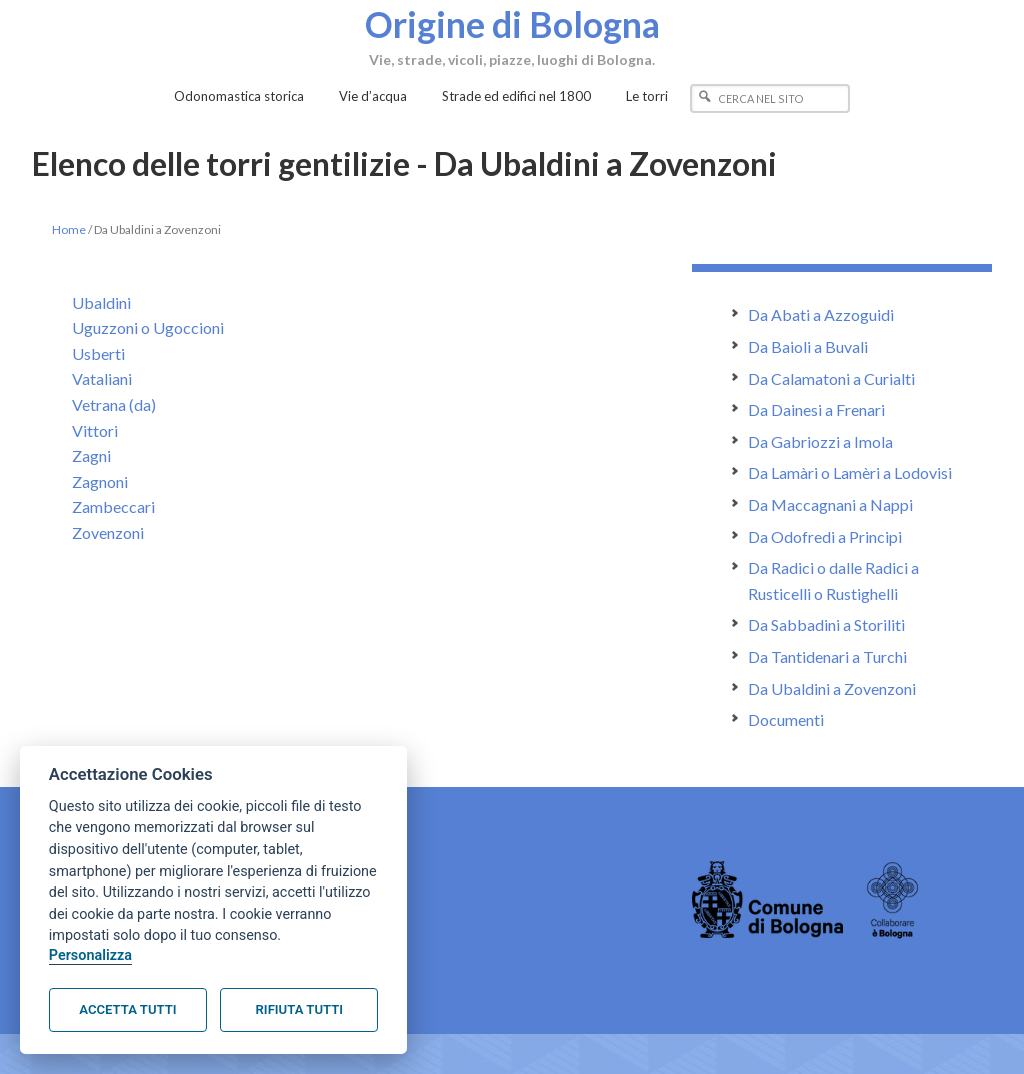 The height and width of the screenshot is (1074, 1024). Describe the element at coordinates (821, 314) in the screenshot. I see `Da Abati a Azzoguidi` at that location.